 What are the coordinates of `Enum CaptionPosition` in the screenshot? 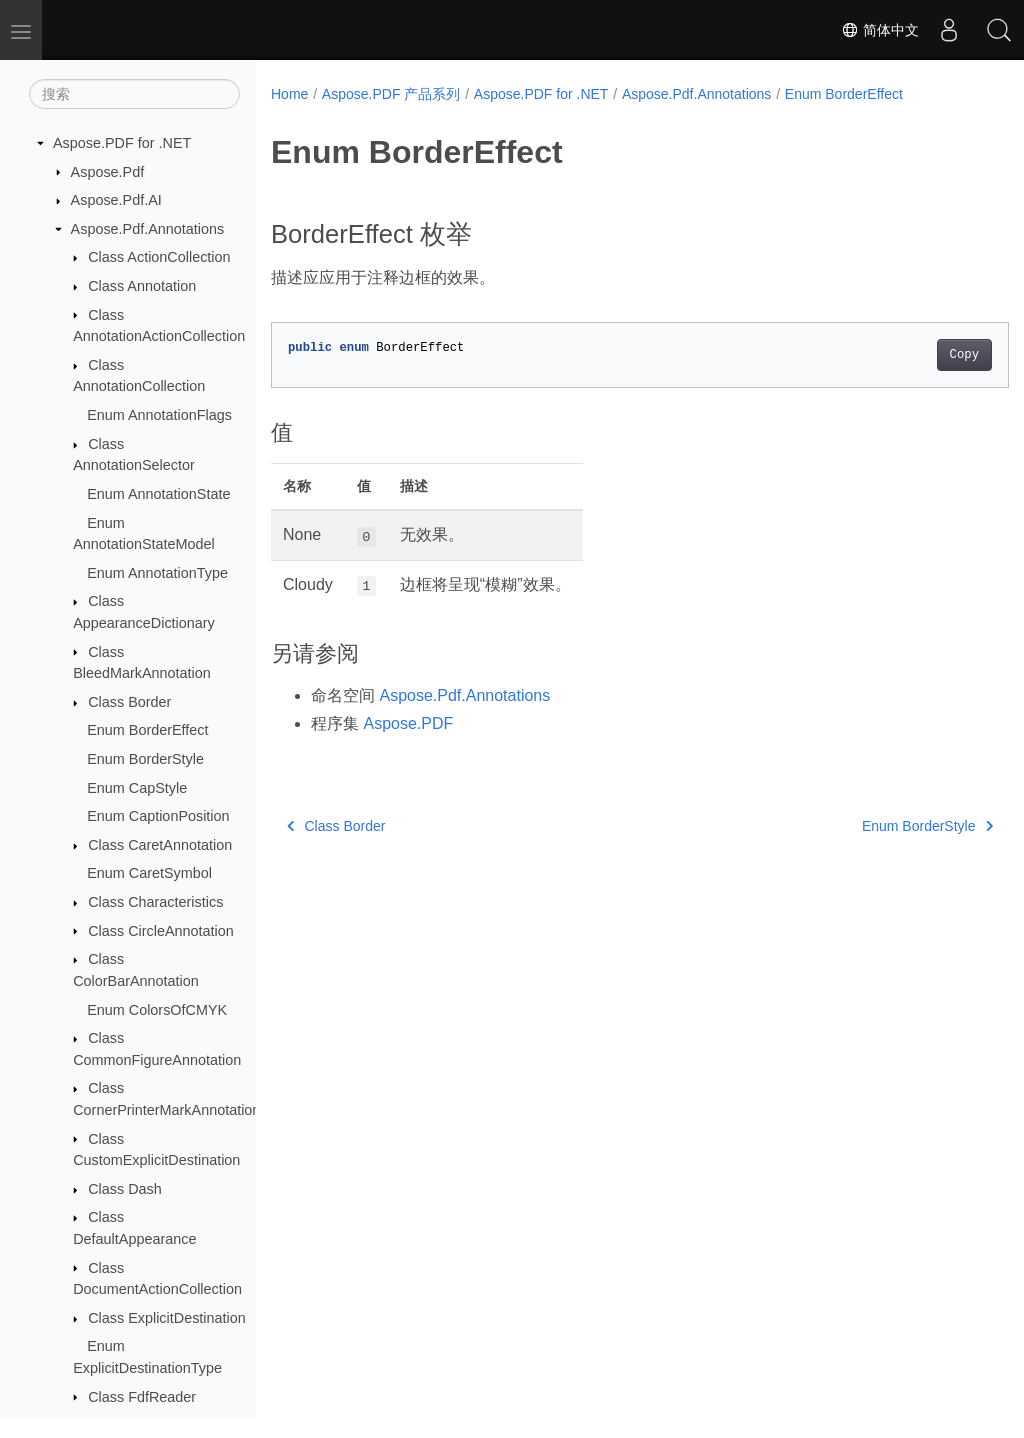 It's located at (158, 816).